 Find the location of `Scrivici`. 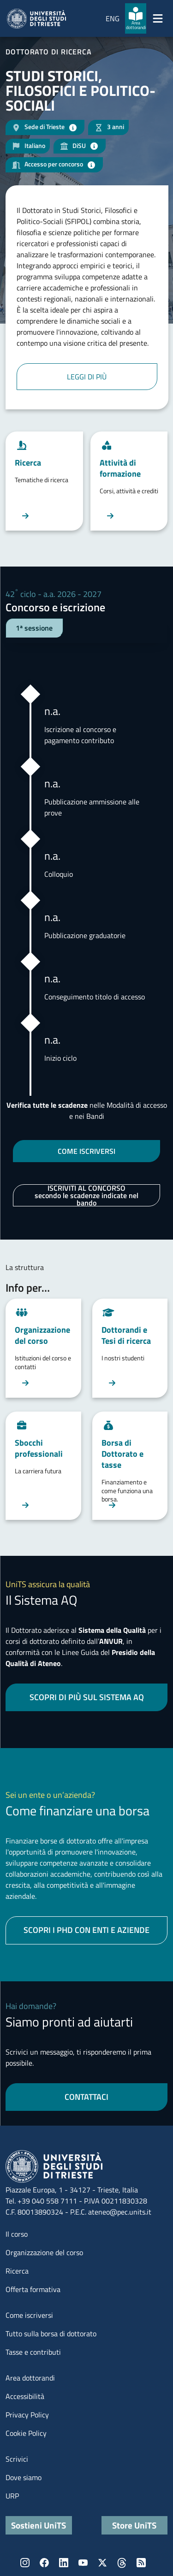

Scrivici is located at coordinates (17, 2458).